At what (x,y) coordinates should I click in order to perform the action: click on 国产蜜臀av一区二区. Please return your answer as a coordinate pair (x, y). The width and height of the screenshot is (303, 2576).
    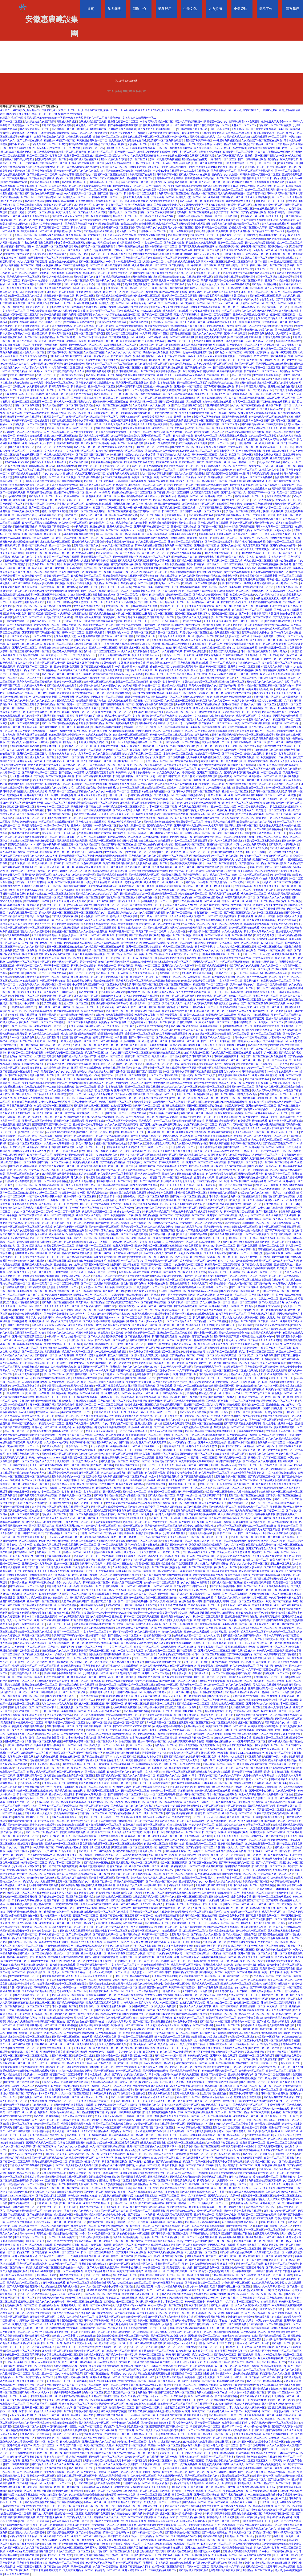
    Looking at the image, I should click on (26, 969).